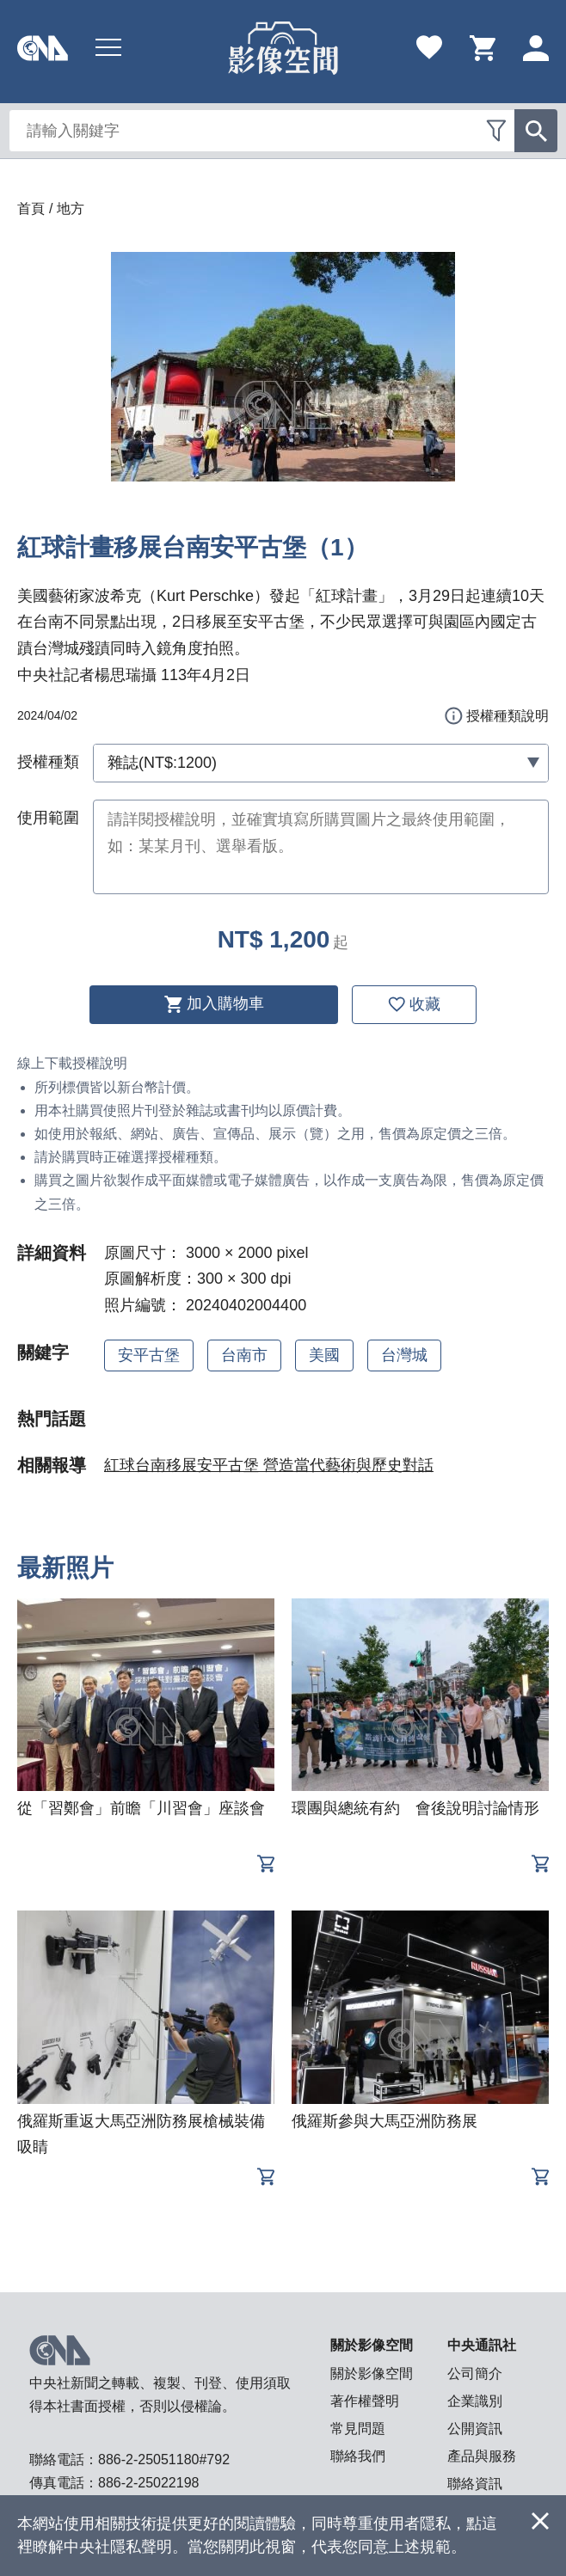 The width and height of the screenshot is (566, 2576). I want to click on 俄羅斯參與大馬亞洲防務展, so click(384, 2121).